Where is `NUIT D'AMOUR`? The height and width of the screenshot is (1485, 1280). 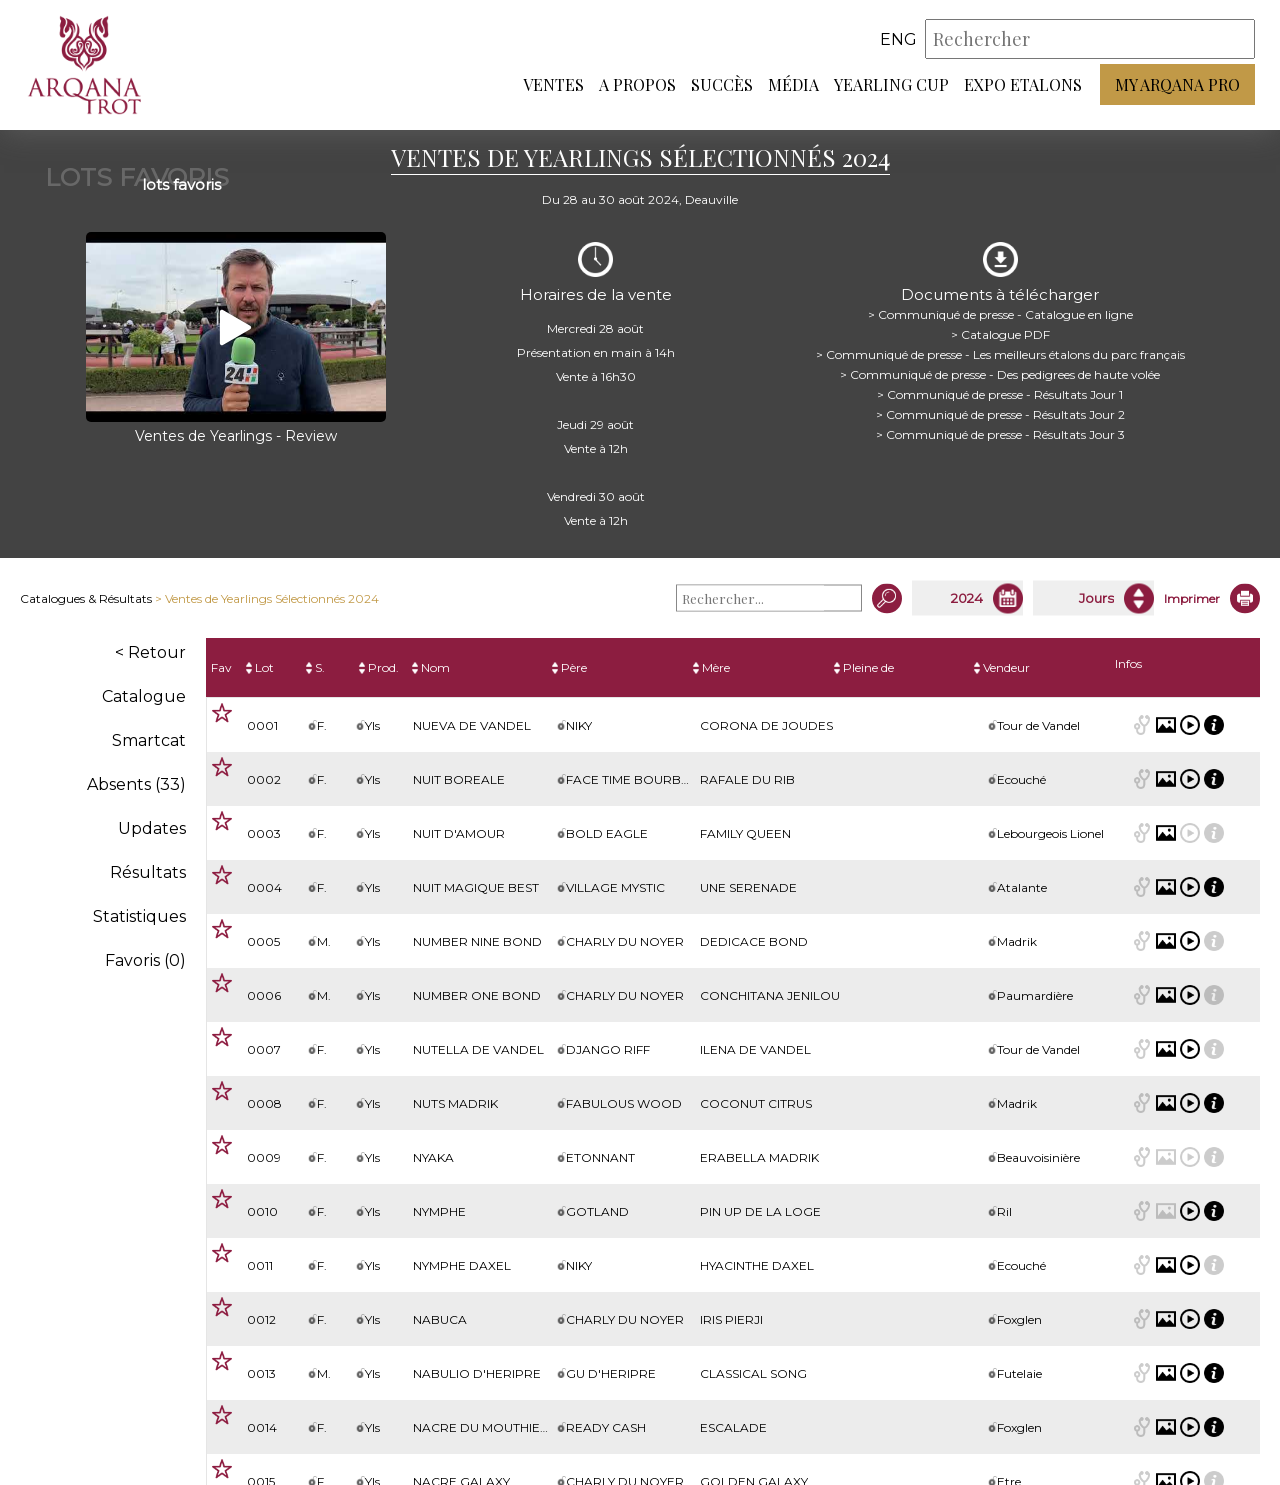
NUIT D'AMOUR is located at coordinates (459, 833).